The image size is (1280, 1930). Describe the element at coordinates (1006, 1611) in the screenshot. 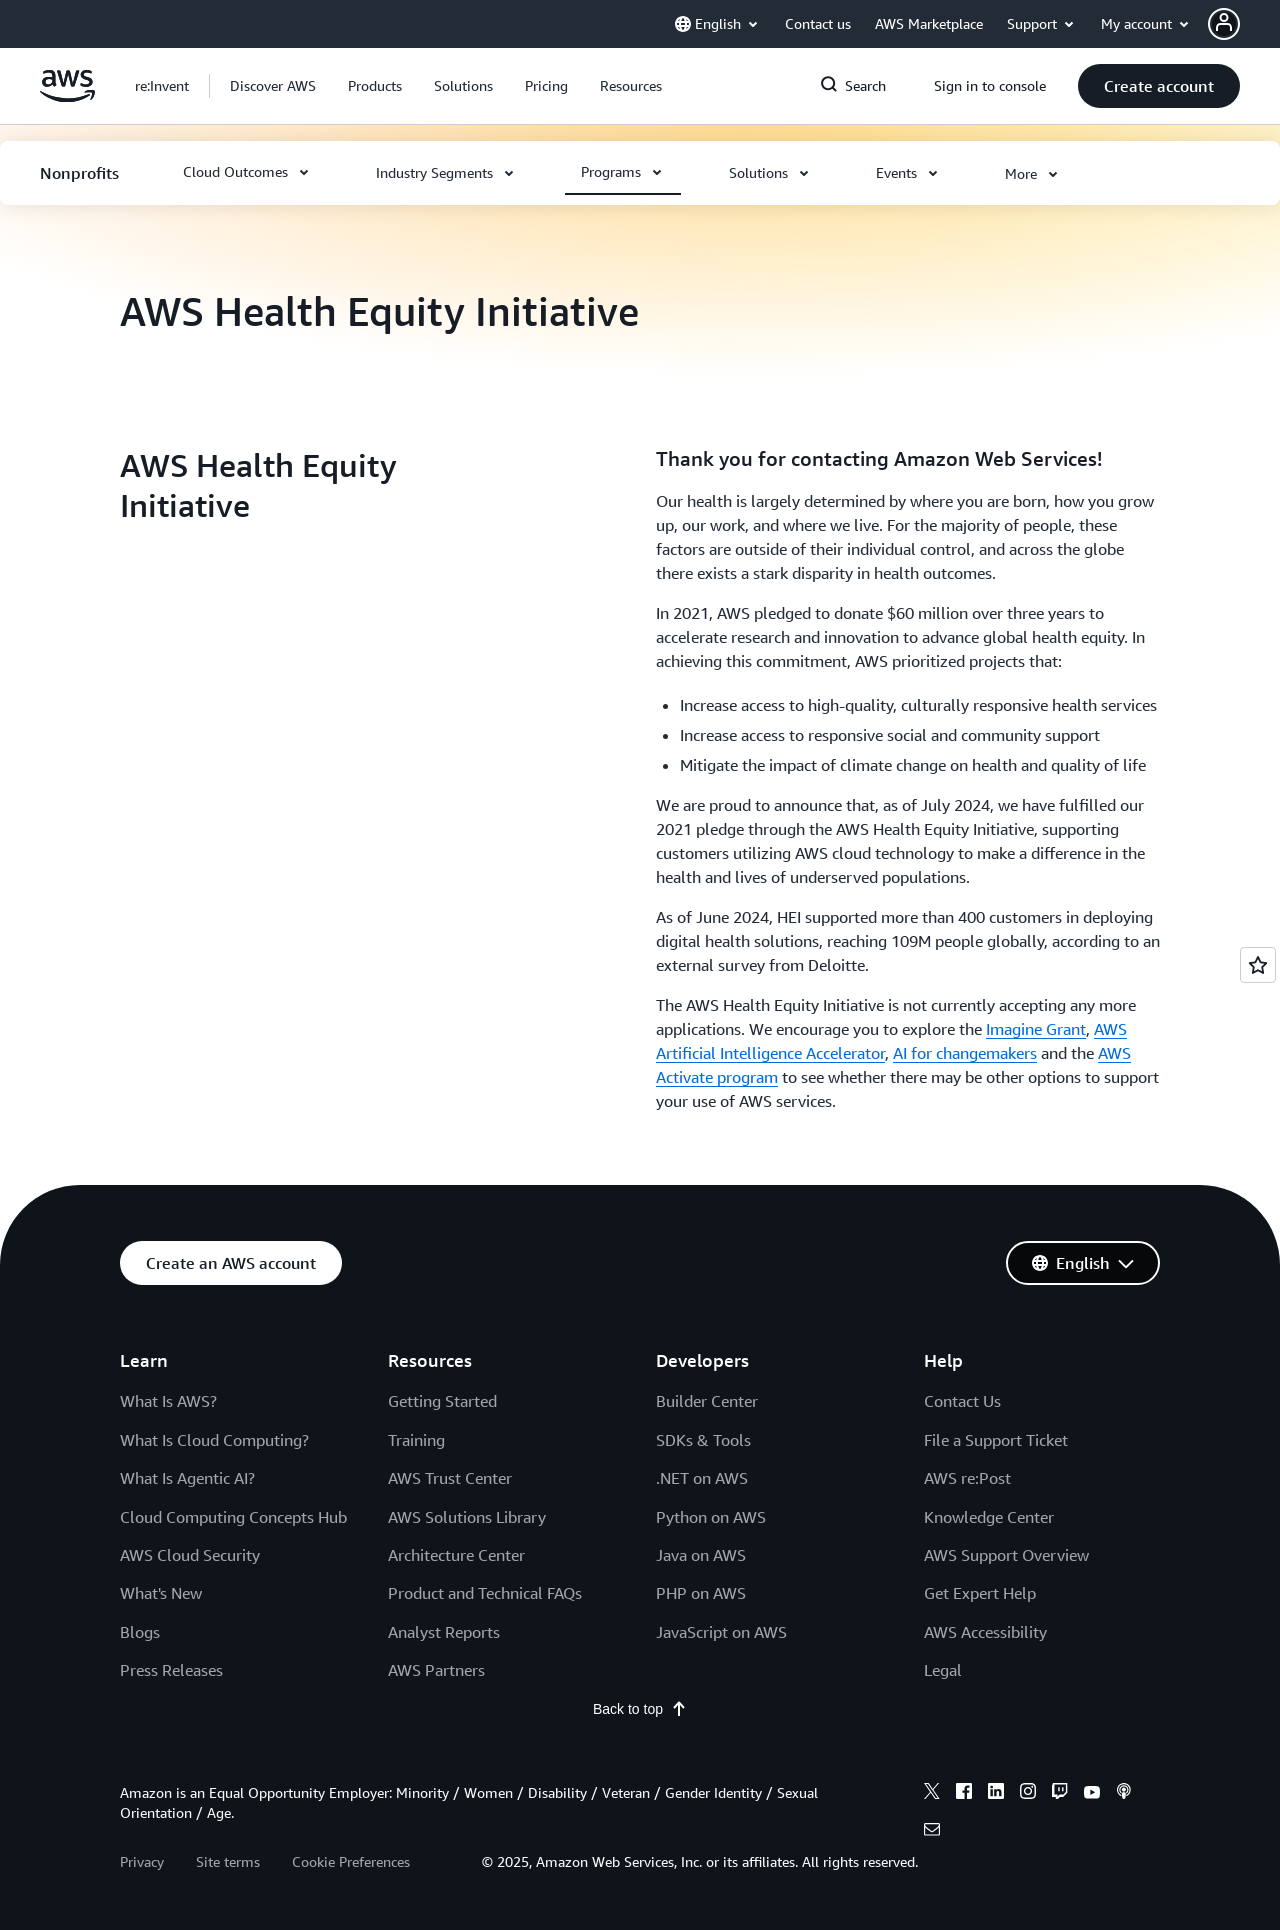

I see `AWS Support Overview` at that location.